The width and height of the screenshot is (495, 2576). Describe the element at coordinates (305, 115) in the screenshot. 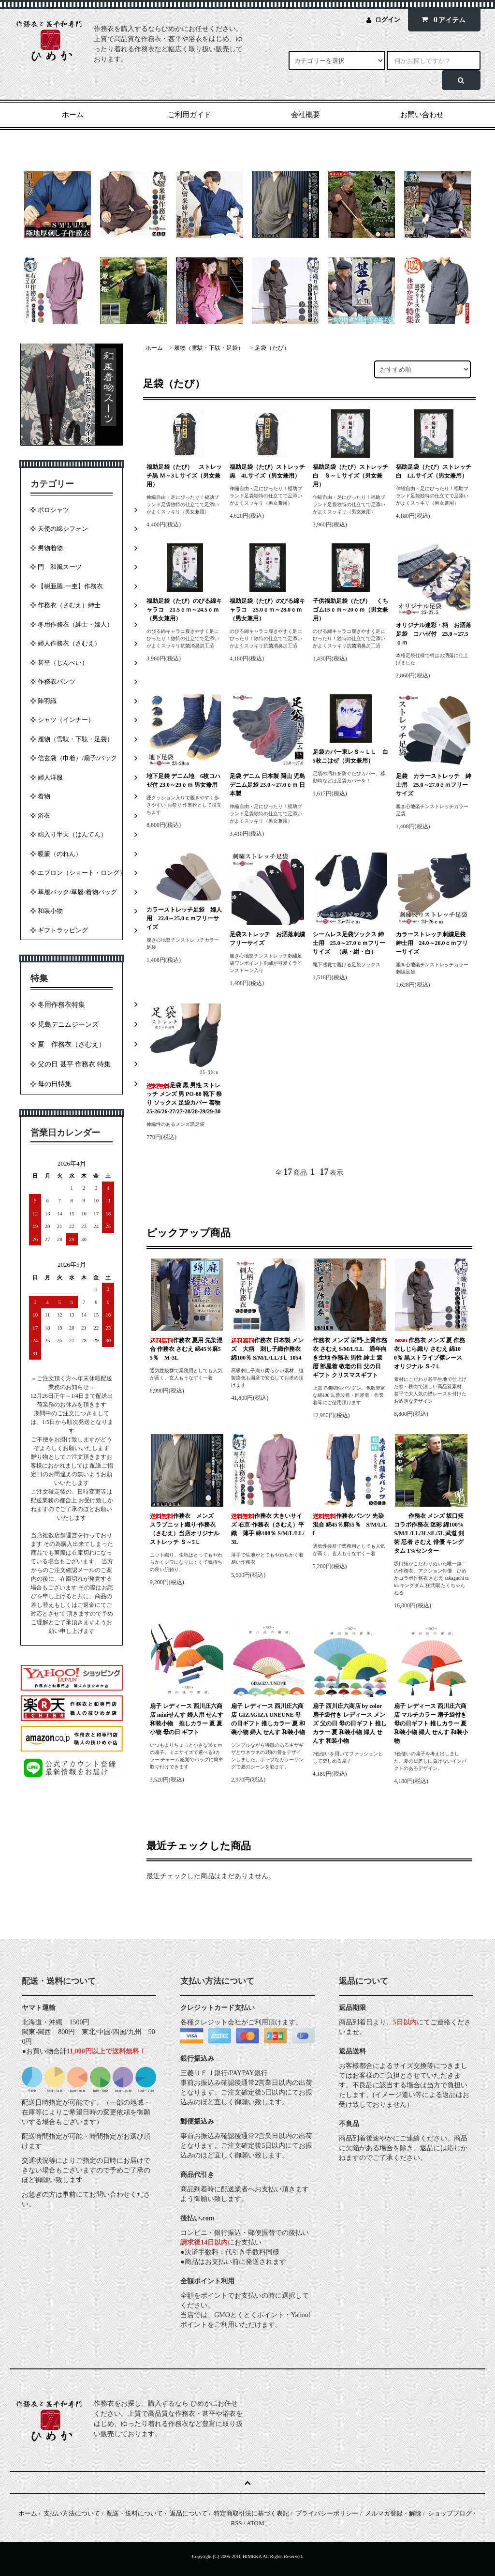

I see `会社概要` at that location.